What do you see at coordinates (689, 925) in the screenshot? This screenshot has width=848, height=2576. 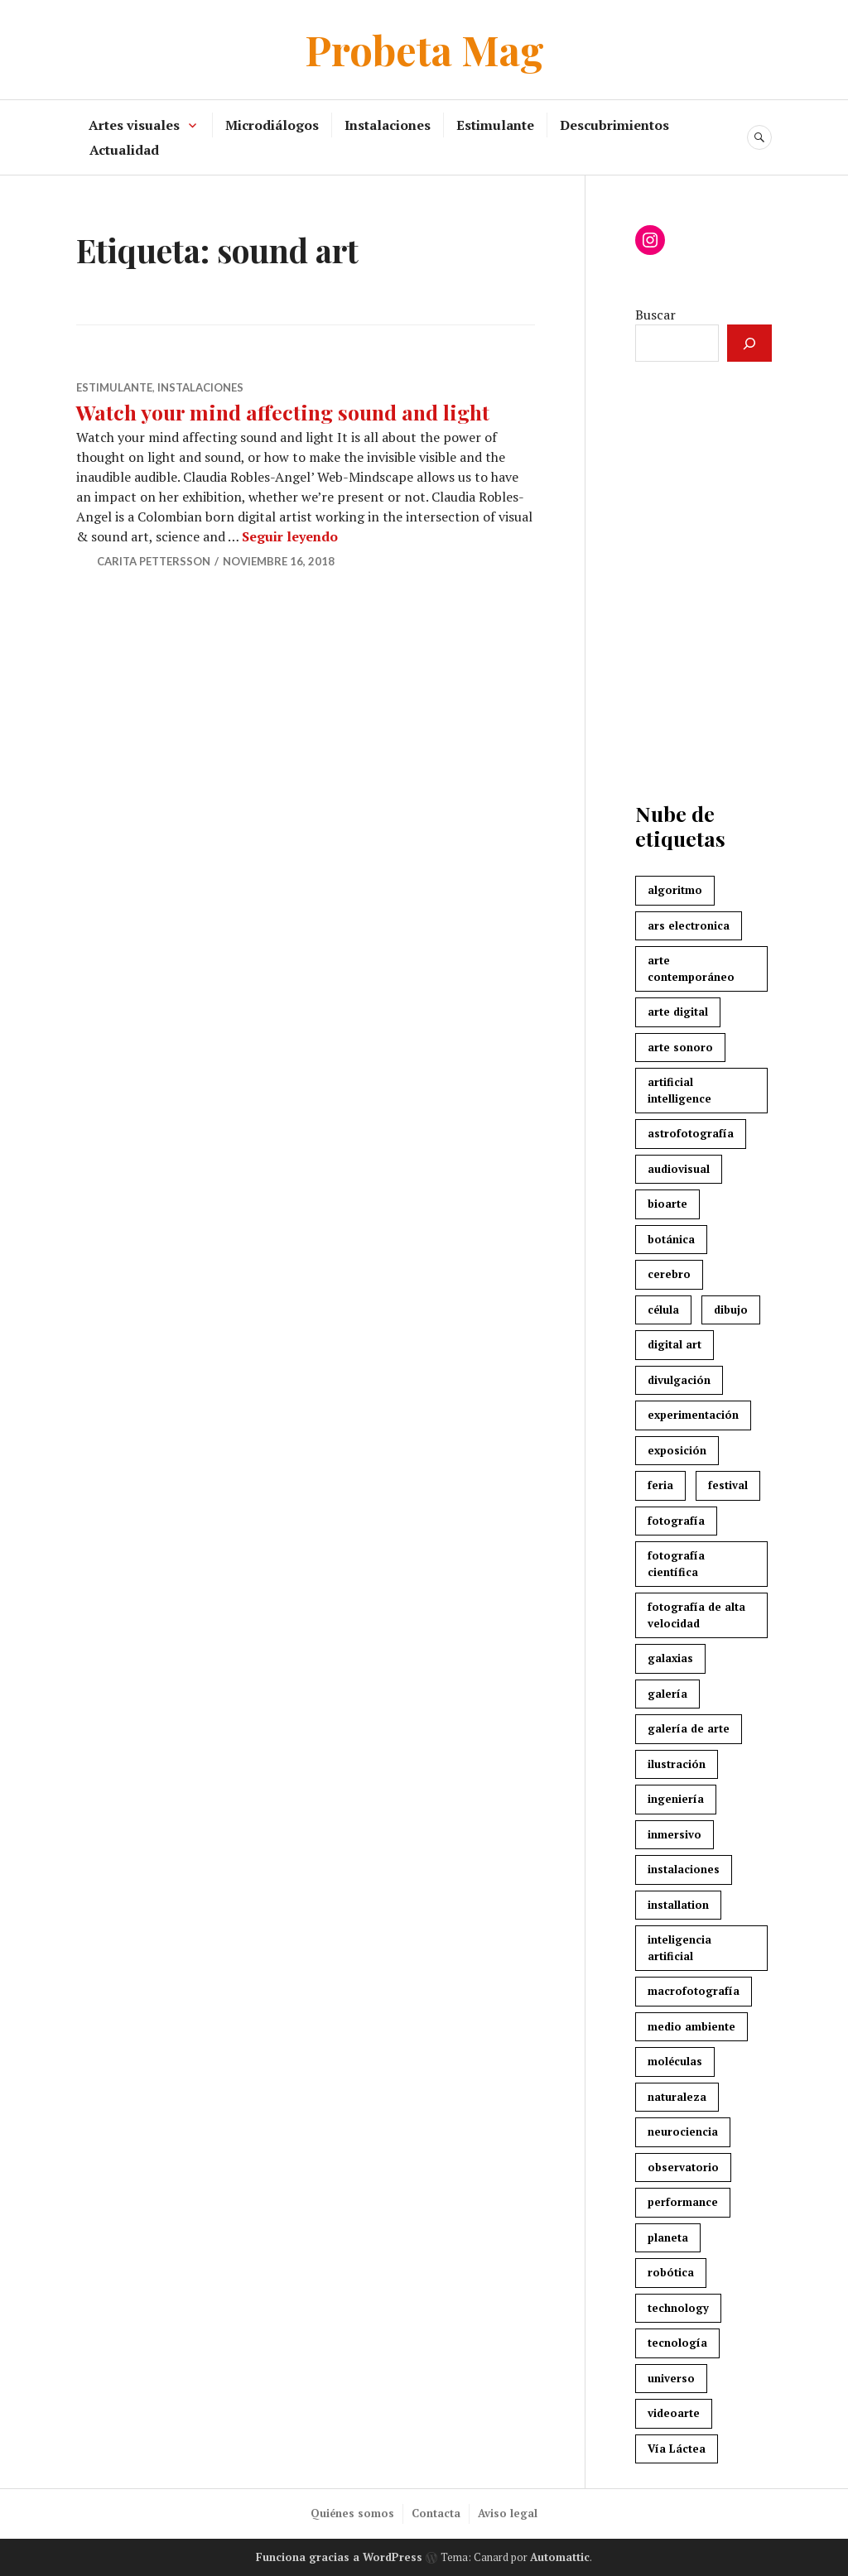 I see `ars electronica [ars electronica (3 elementos)]` at bounding box center [689, 925].